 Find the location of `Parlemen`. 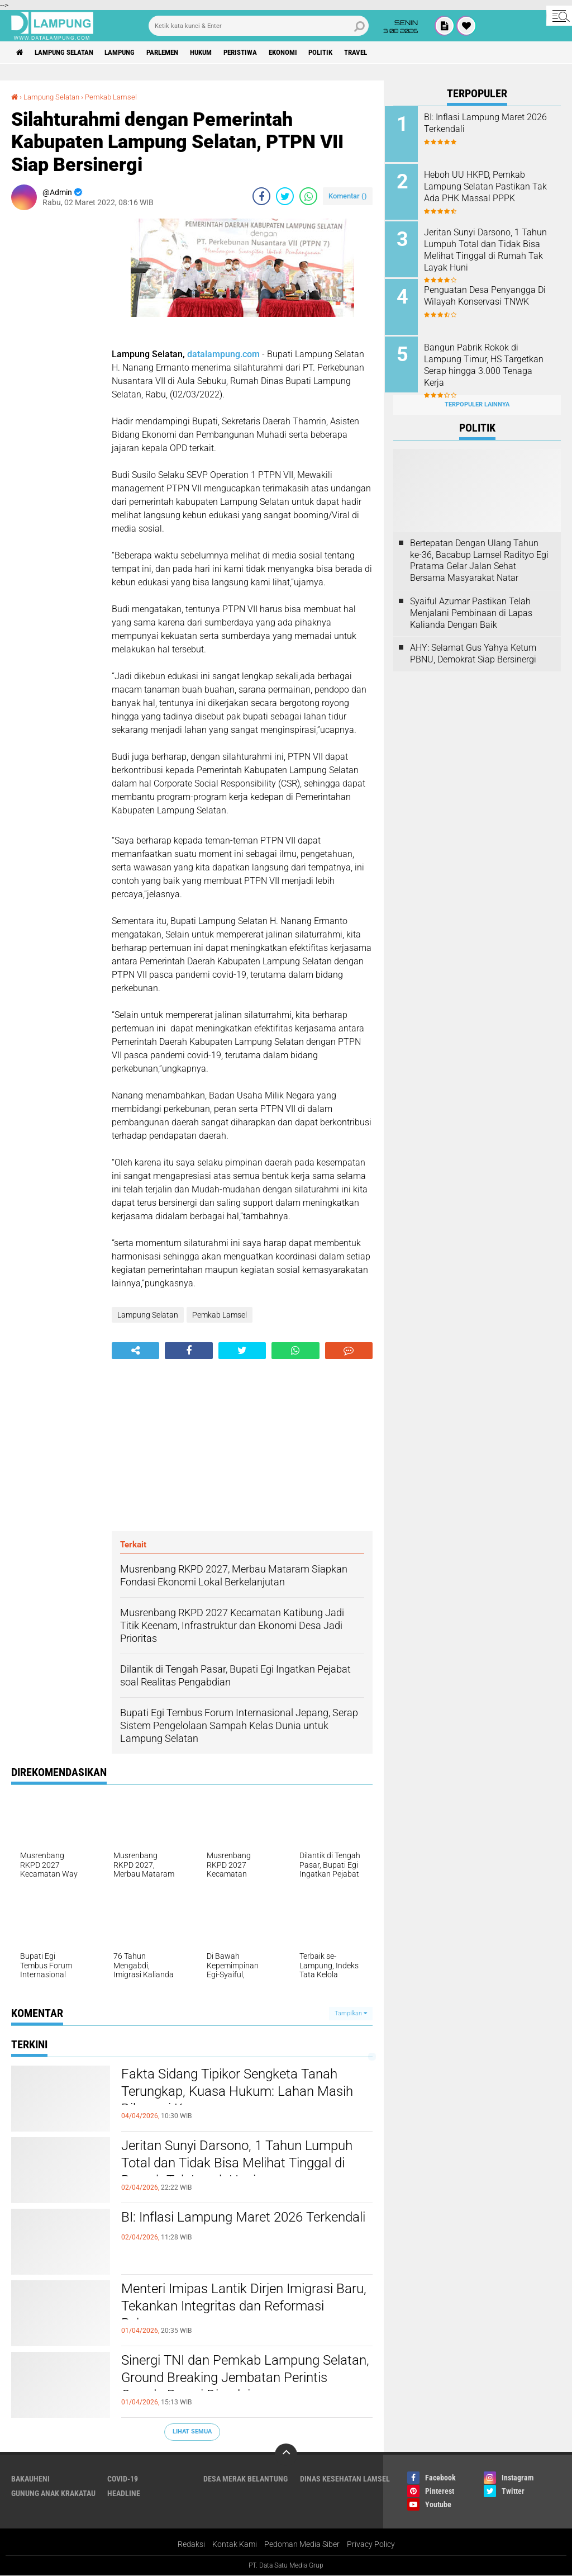

Parlemen is located at coordinates (178, 52).